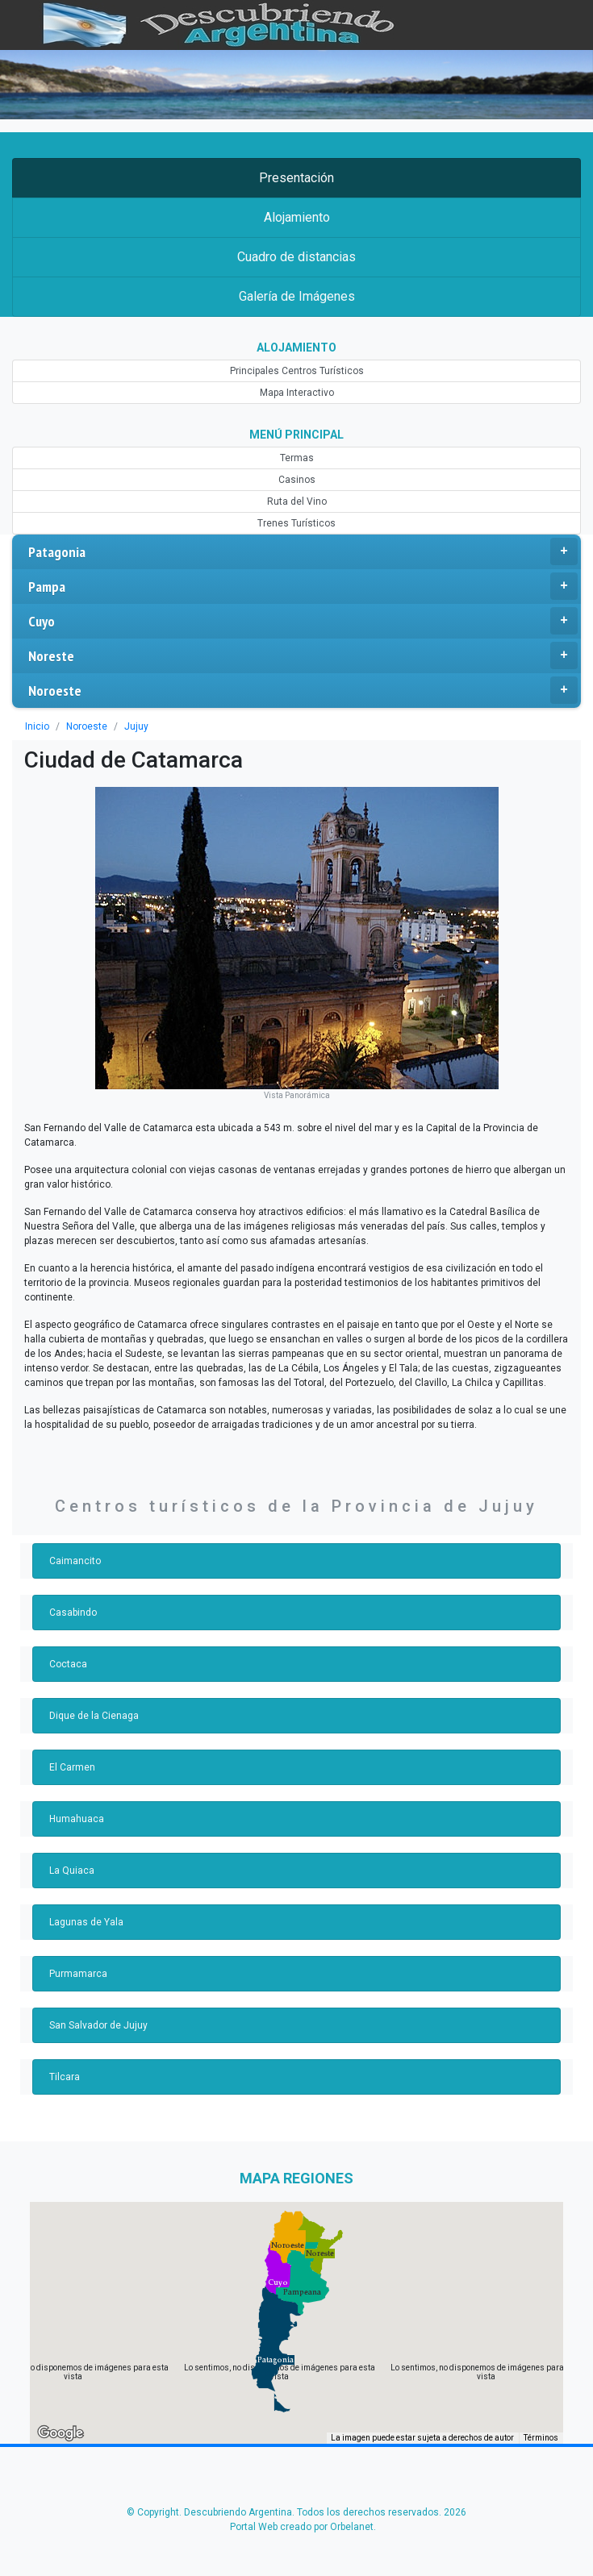 The image size is (593, 2576). I want to click on Cuadro de distancias, so click(296, 256).